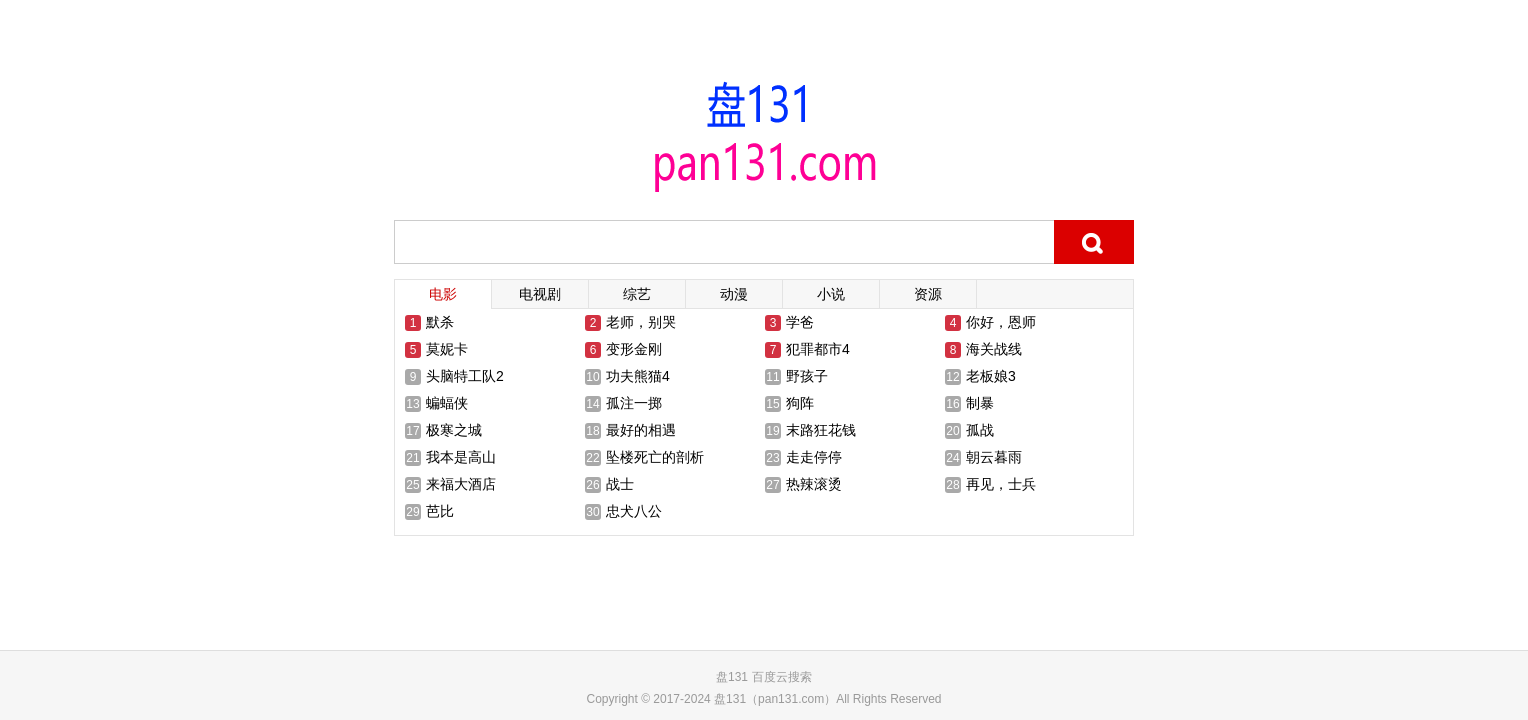 This screenshot has width=1528, height=720. I want to click on 海关战线, so click(994, 349).